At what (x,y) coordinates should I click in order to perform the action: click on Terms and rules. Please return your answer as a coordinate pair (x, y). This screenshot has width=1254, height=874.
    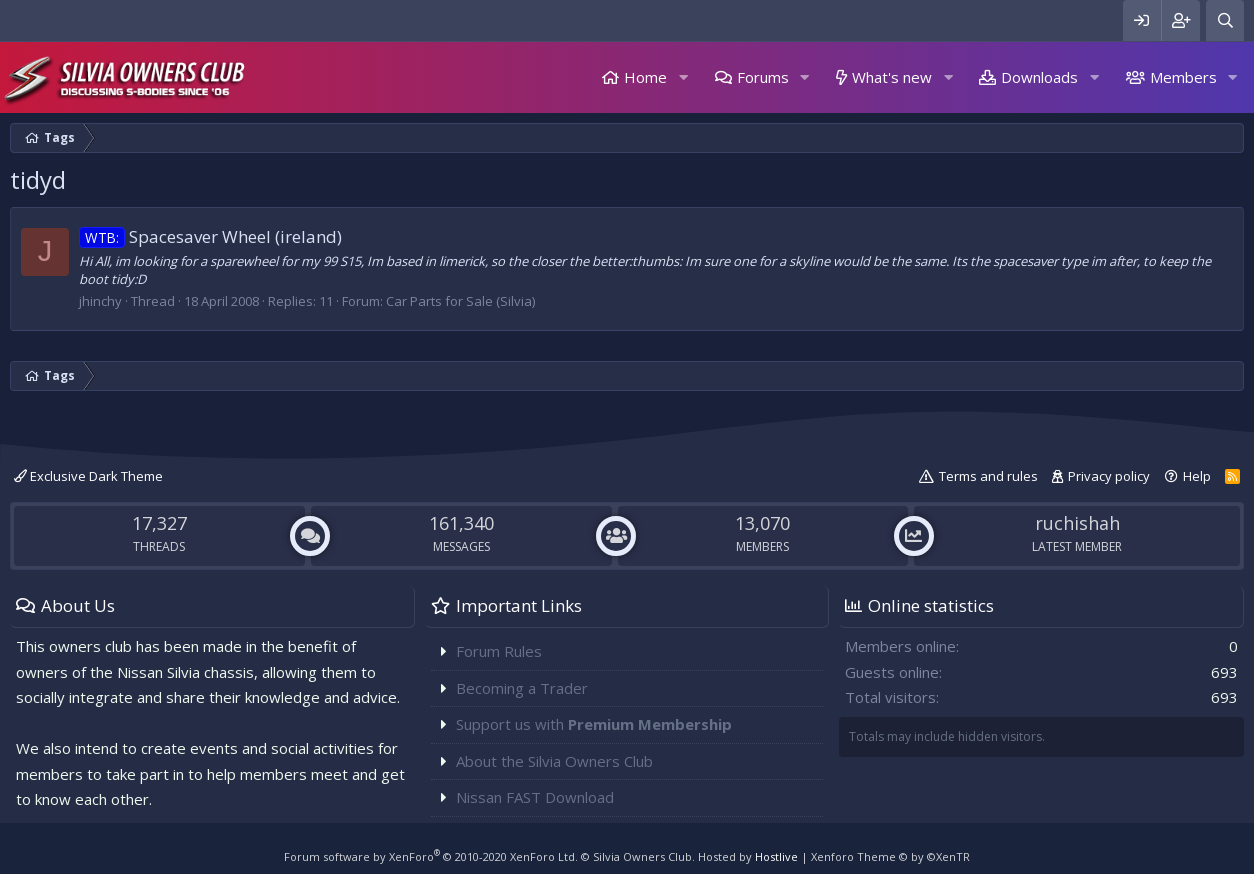
    Looking at the image, I should click on (988, 476).